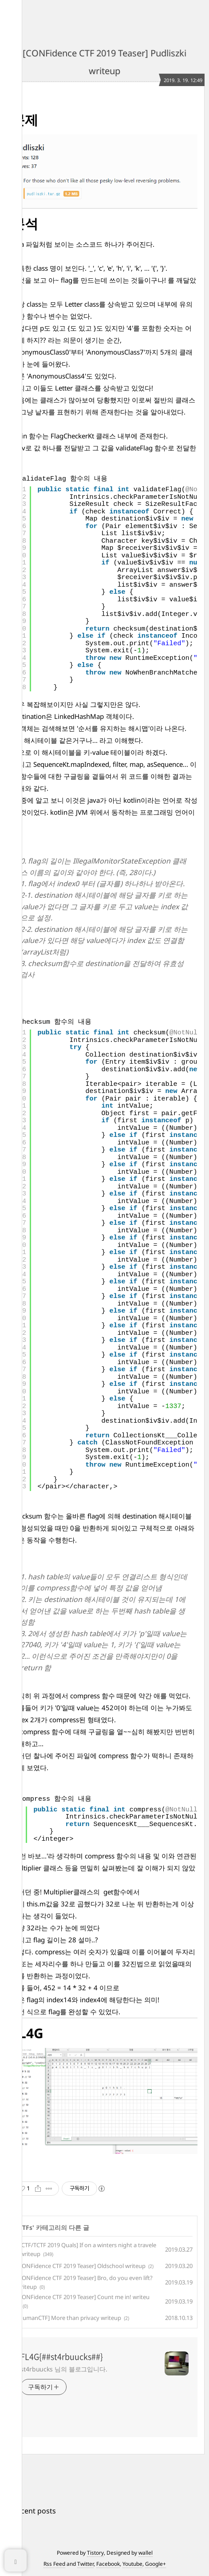  I want to click on Tistory, so click(95, 2552).